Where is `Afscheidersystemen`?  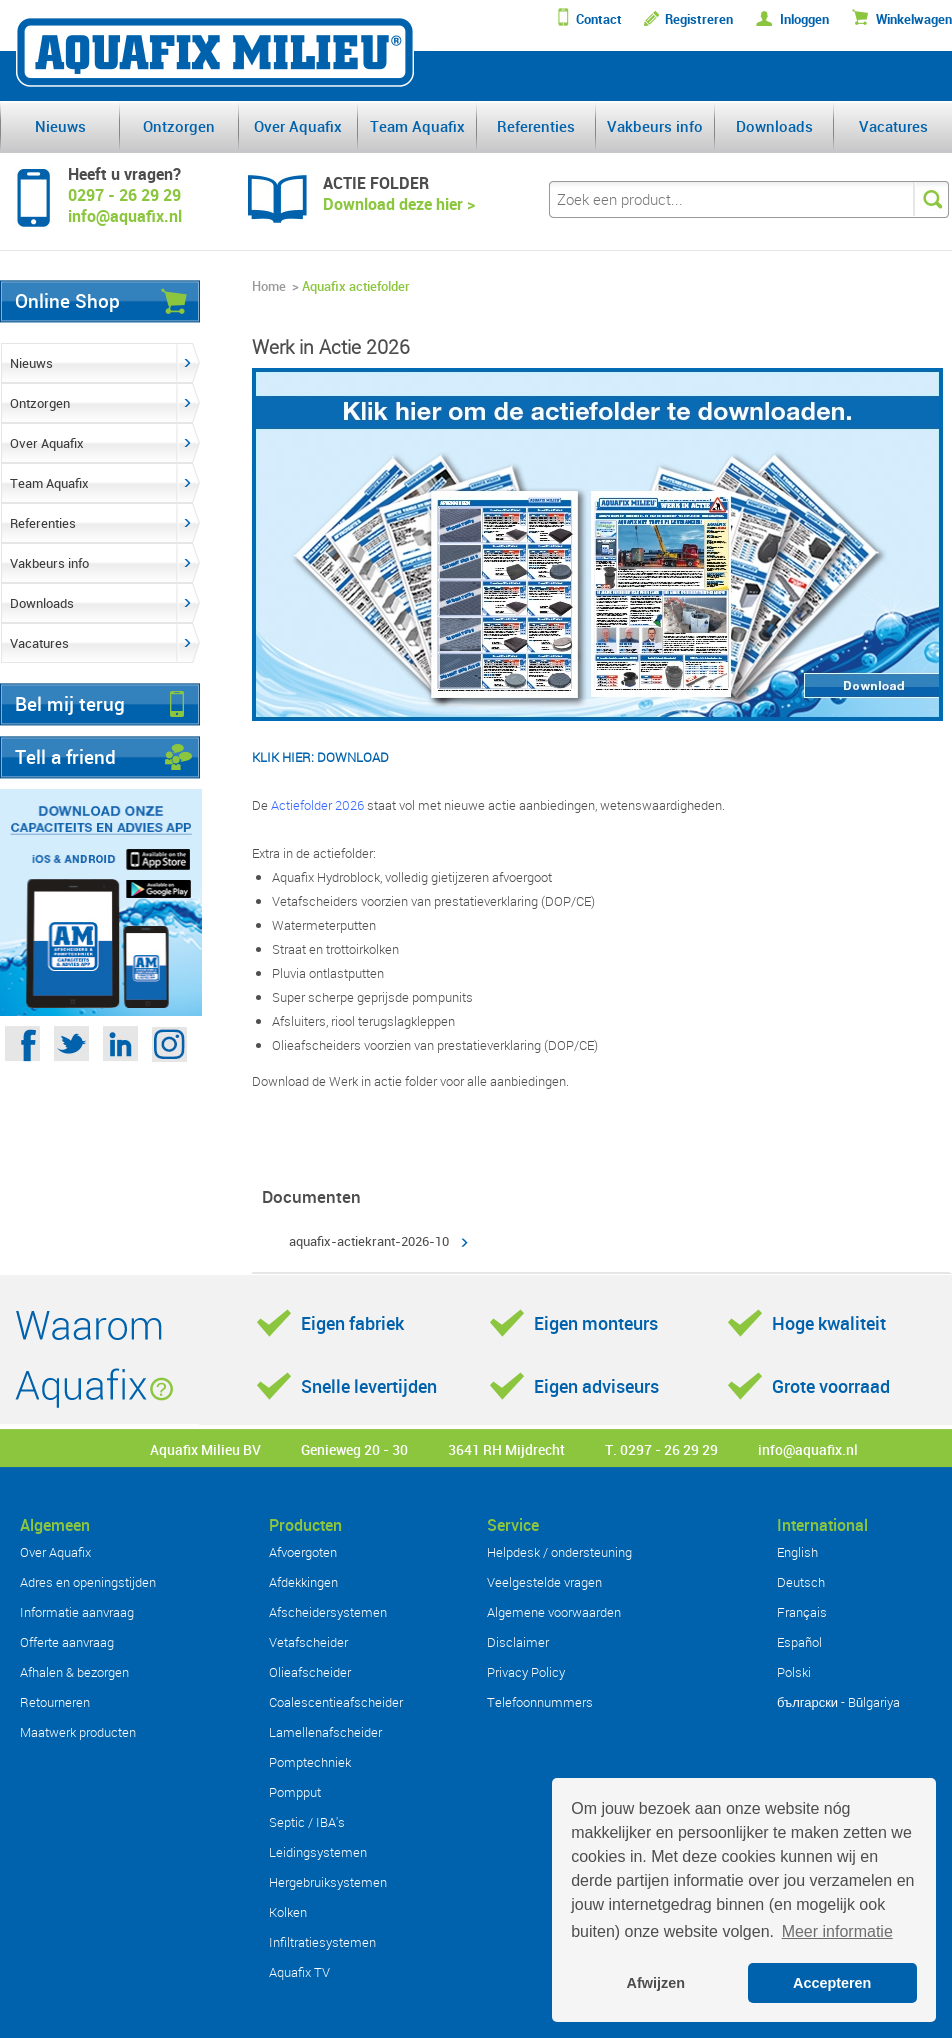
Afscheidersystemen is located at coordinates (328, 1612).